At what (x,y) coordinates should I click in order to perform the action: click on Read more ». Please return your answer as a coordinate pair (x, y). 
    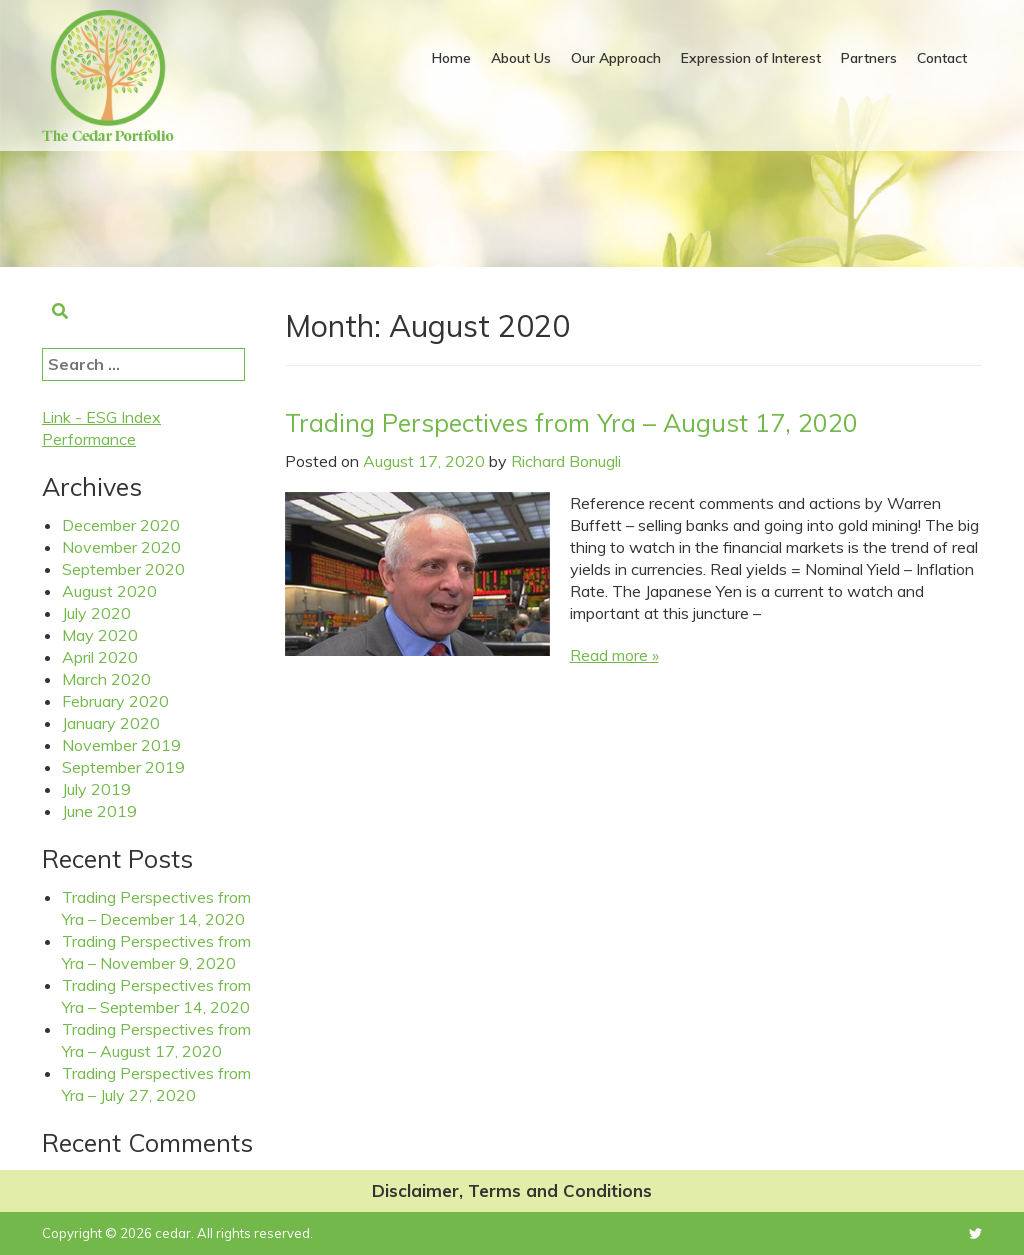
    Looking at the image, I should click on (614, 655).